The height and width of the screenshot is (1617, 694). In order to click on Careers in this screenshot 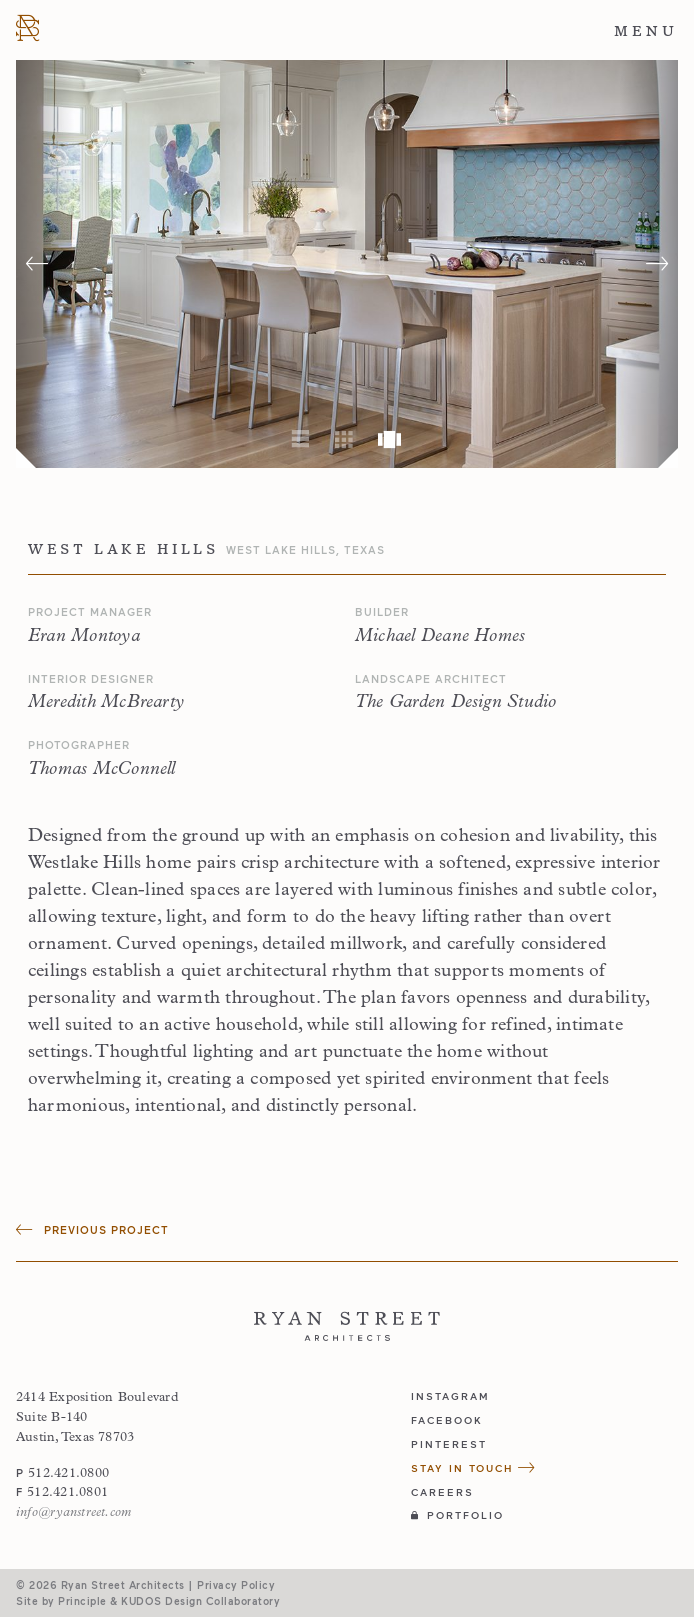, I will do `click(442, 1492)`.